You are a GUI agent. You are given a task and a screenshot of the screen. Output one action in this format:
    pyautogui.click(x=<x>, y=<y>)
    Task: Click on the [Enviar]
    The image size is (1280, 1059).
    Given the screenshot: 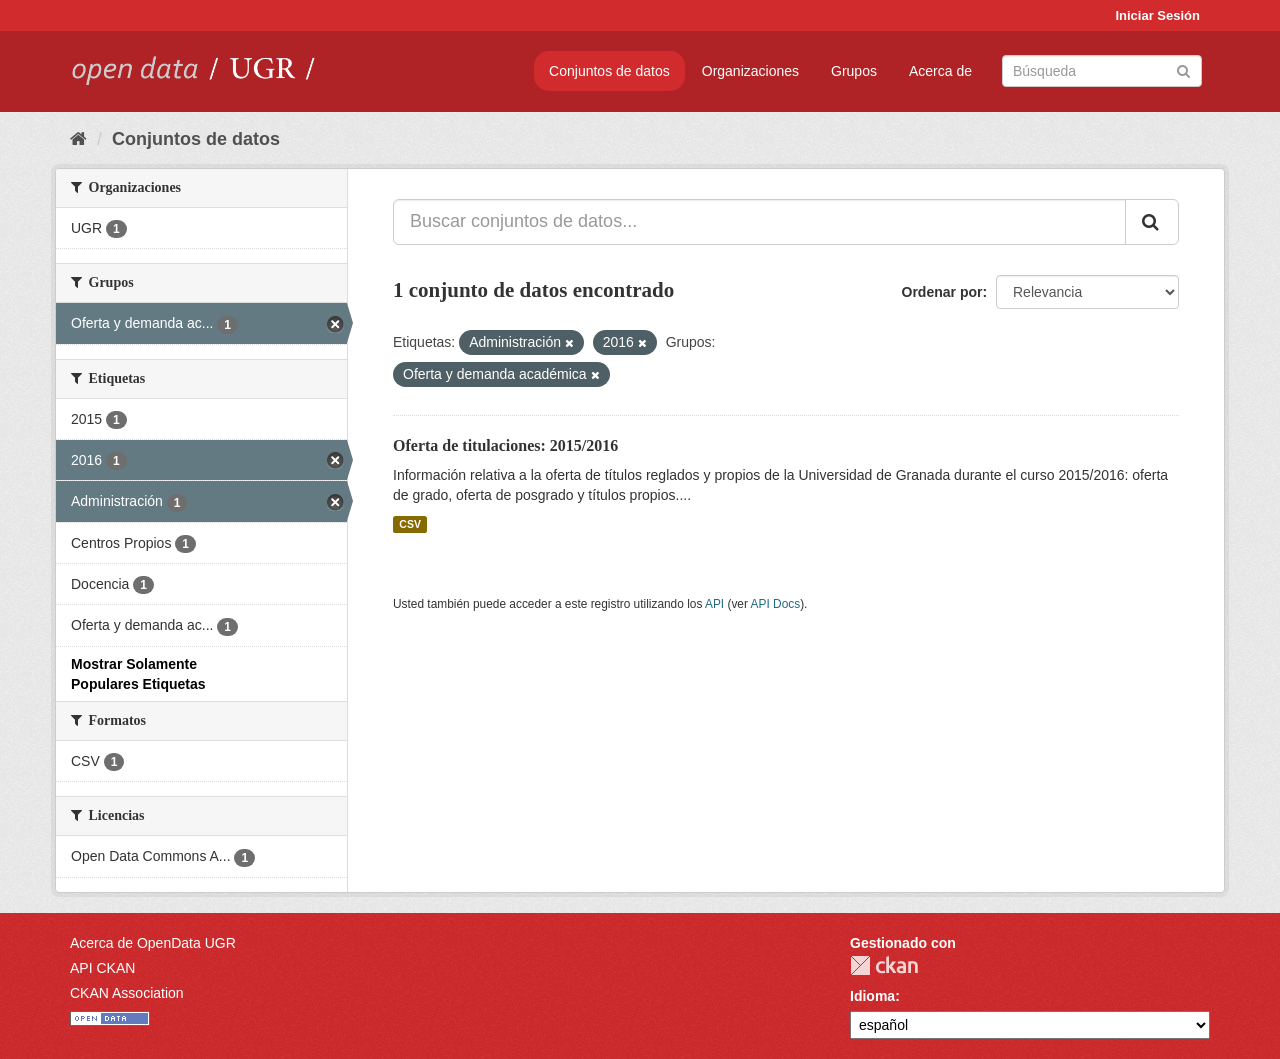 What is the action you would take?
    pyautogui.click(x=1183, y=69)
    